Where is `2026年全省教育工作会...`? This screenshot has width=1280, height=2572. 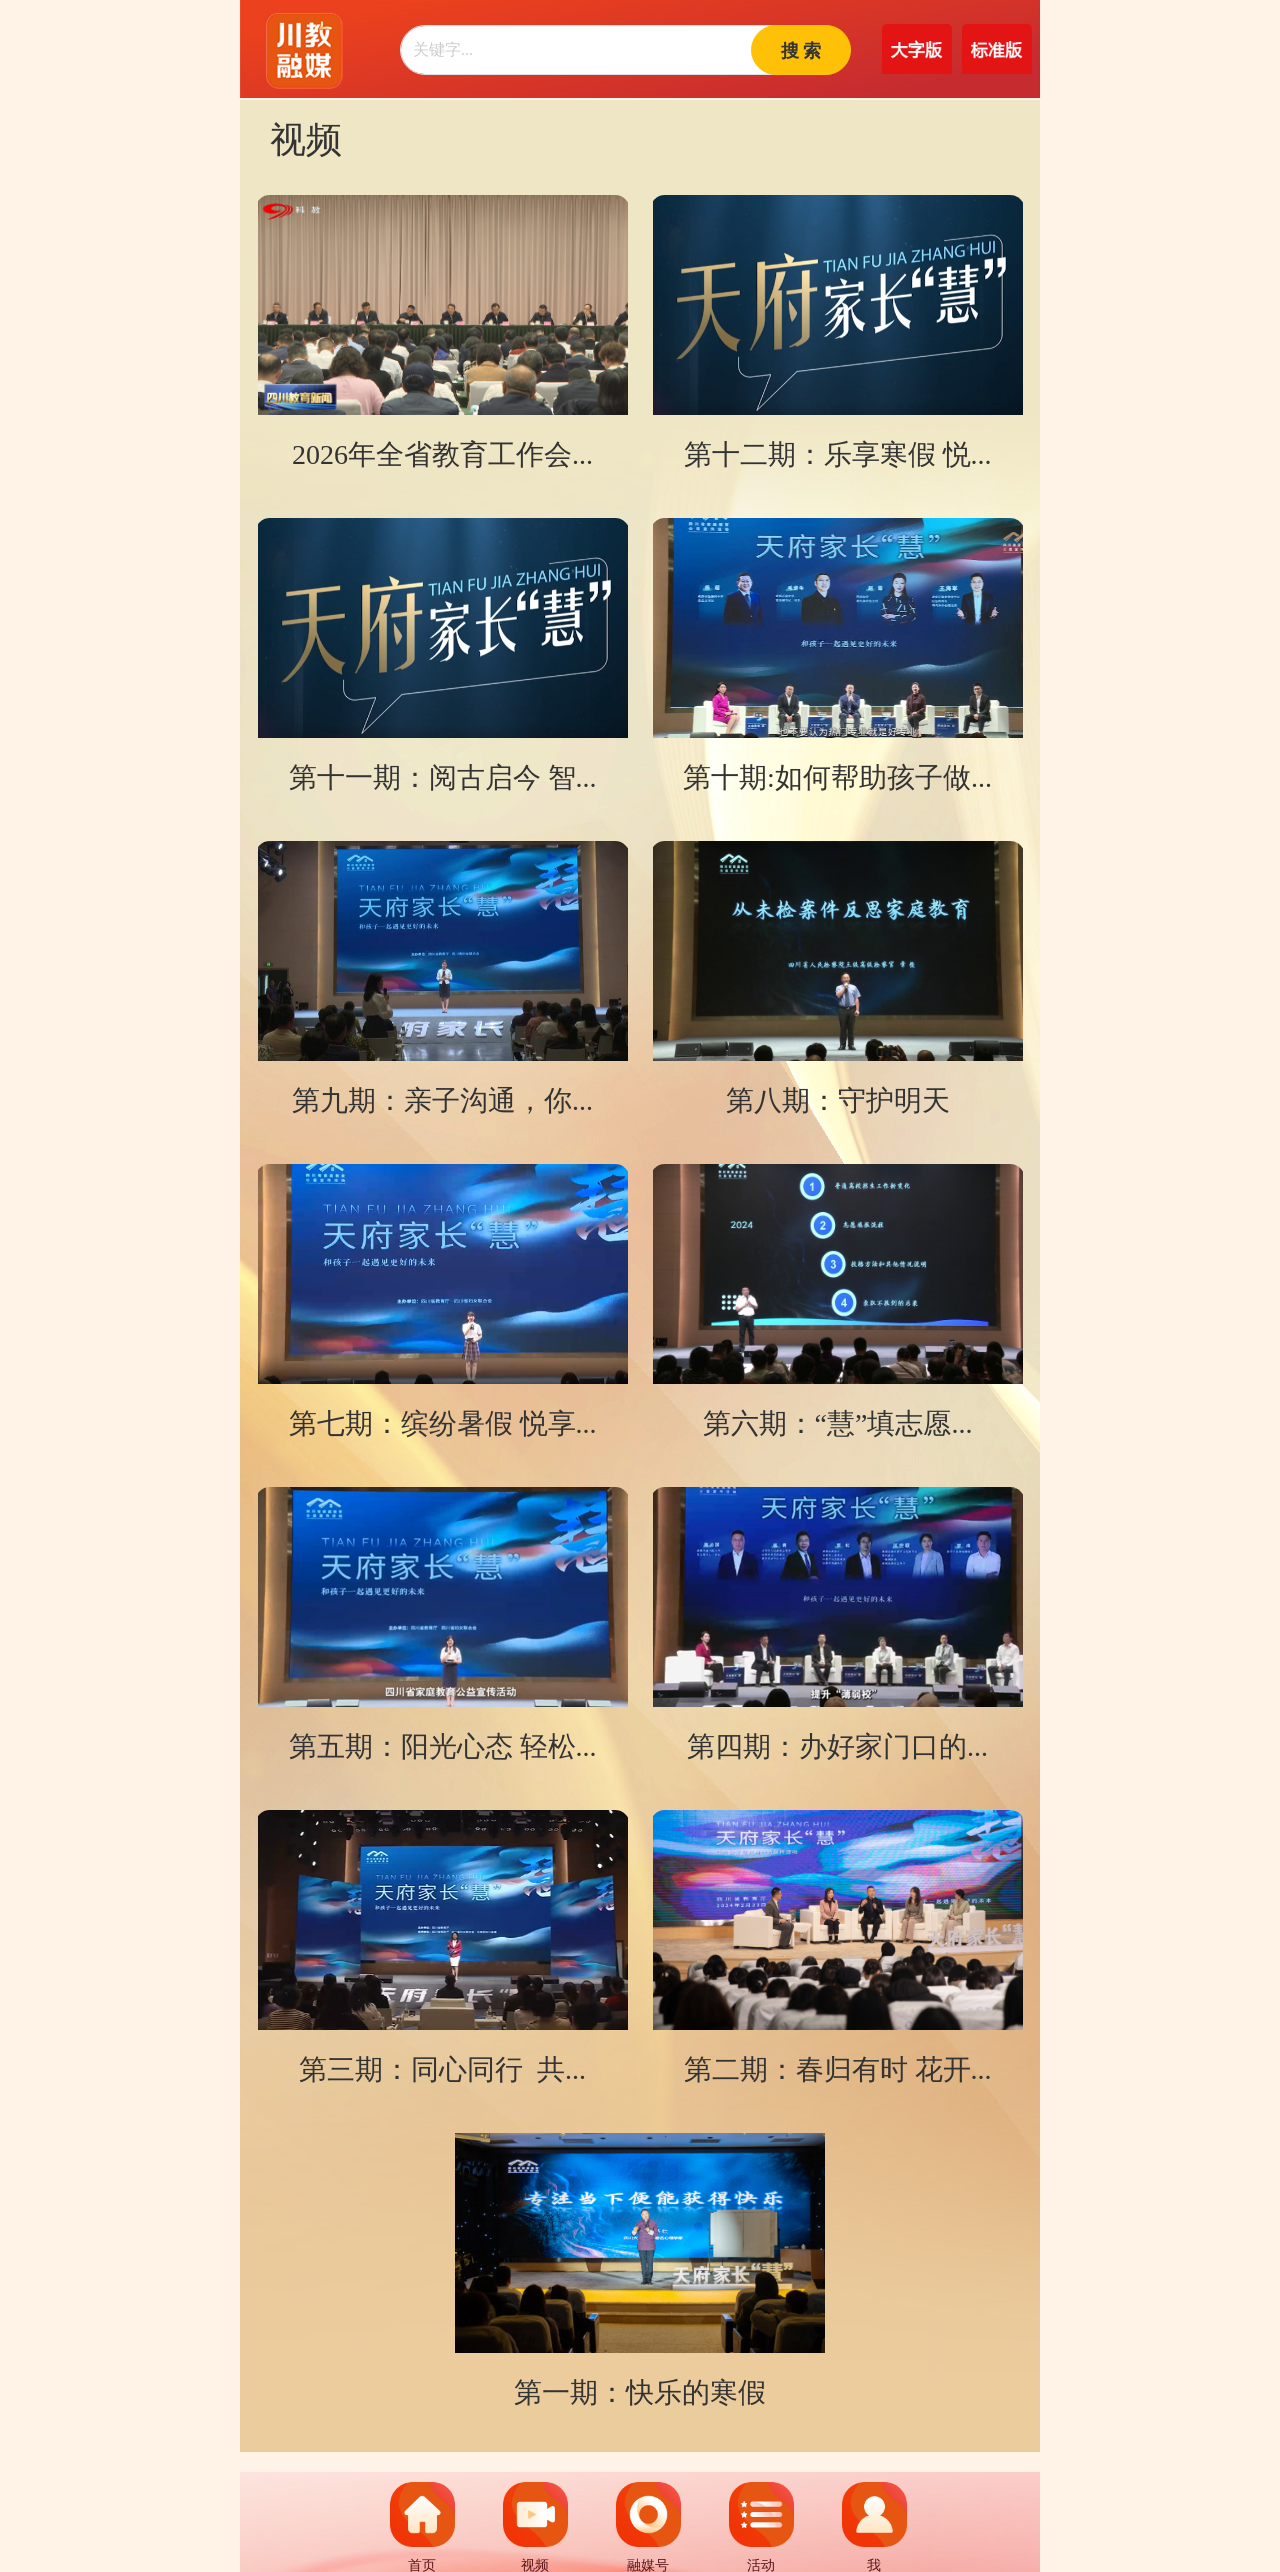
2026年全省教育工作会... is located at coordinates (442, 454).